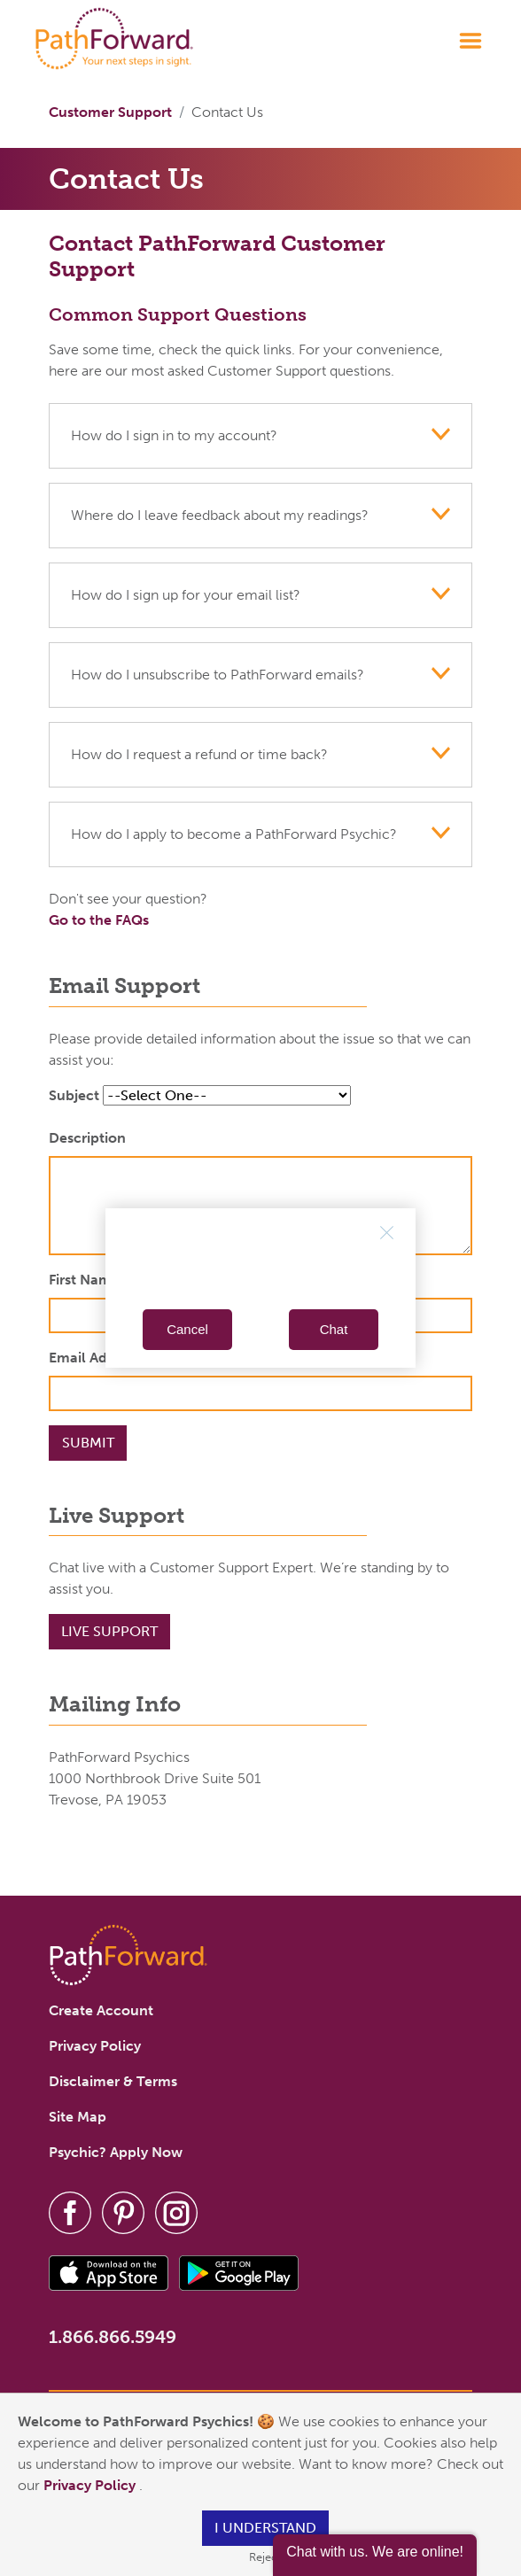 The height and width of the screenshot is (2576, 521). I want to click on Site Map, so click(77, 2116).